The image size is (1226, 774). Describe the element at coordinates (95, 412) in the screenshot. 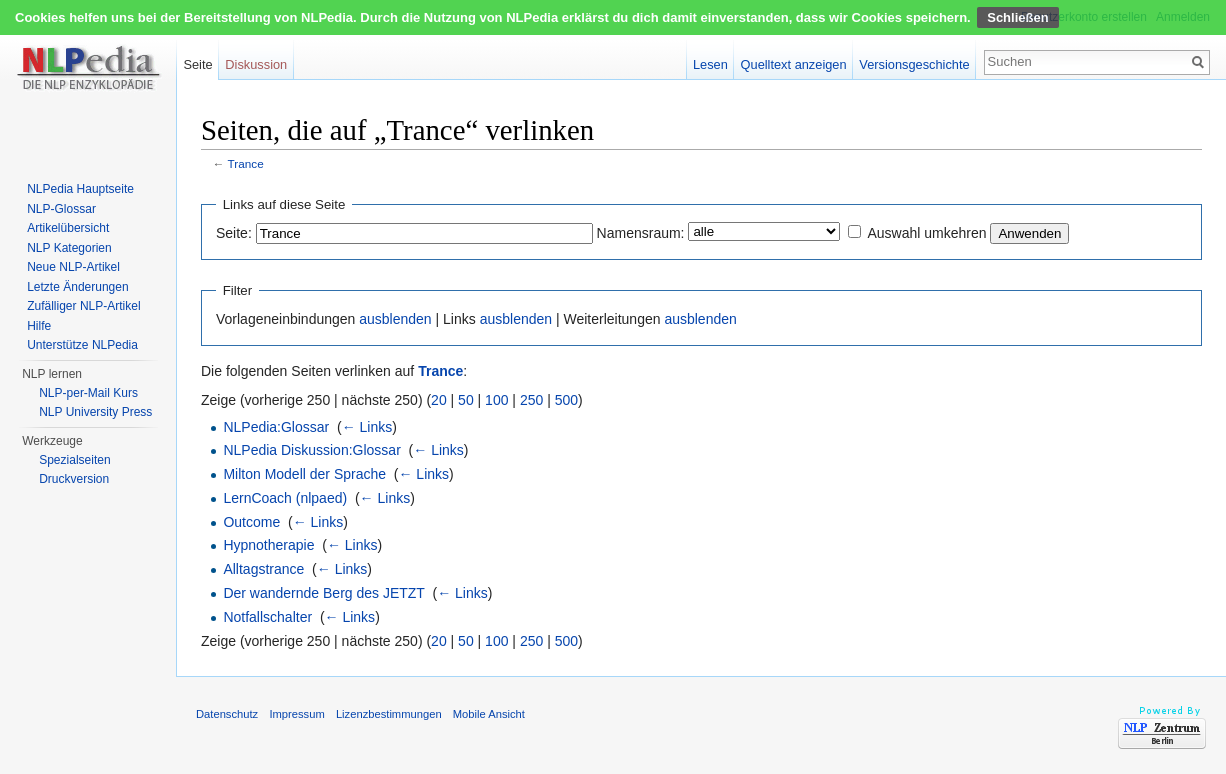

I see `NLP University Press` at that location.